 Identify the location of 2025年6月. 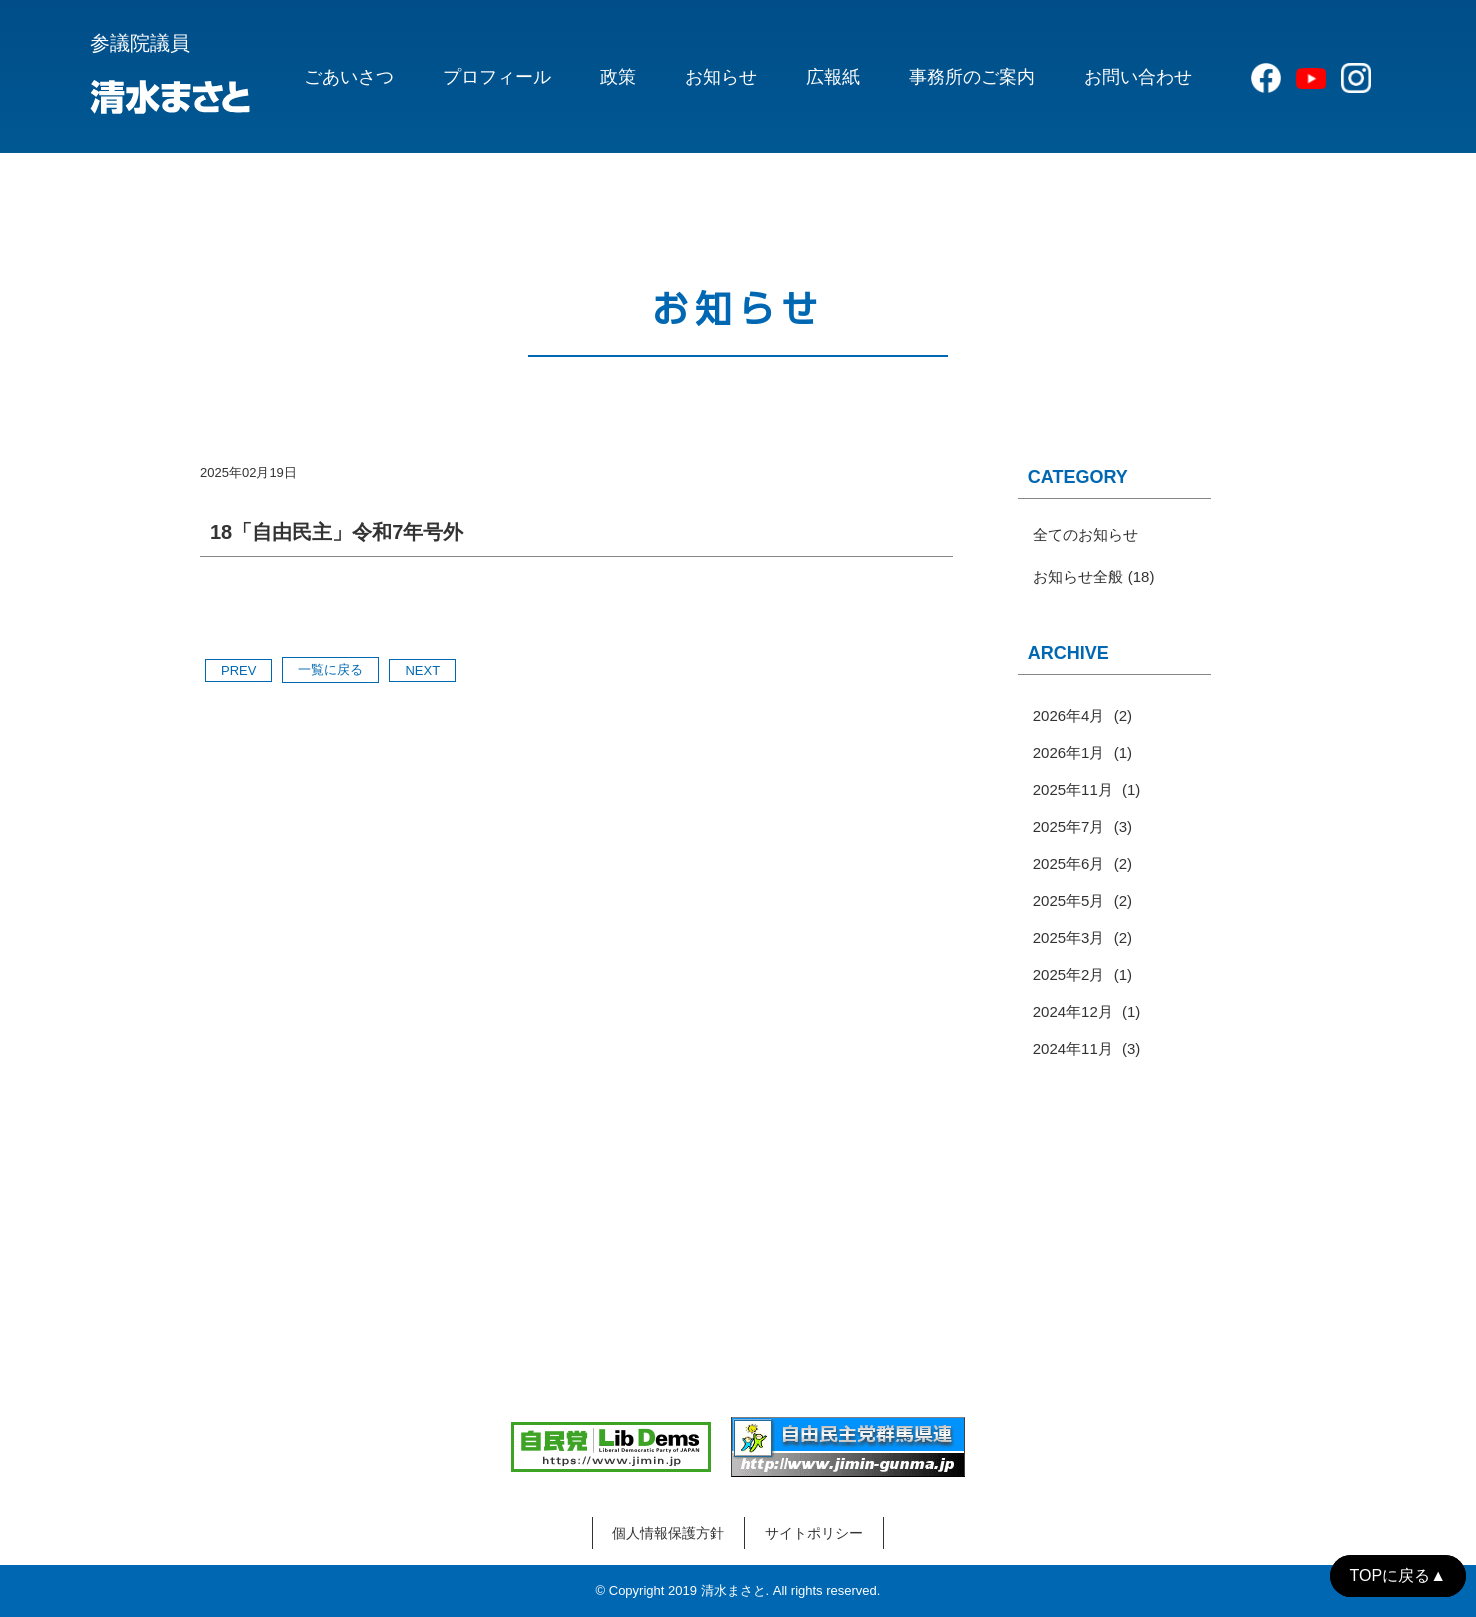
(1069, 863).